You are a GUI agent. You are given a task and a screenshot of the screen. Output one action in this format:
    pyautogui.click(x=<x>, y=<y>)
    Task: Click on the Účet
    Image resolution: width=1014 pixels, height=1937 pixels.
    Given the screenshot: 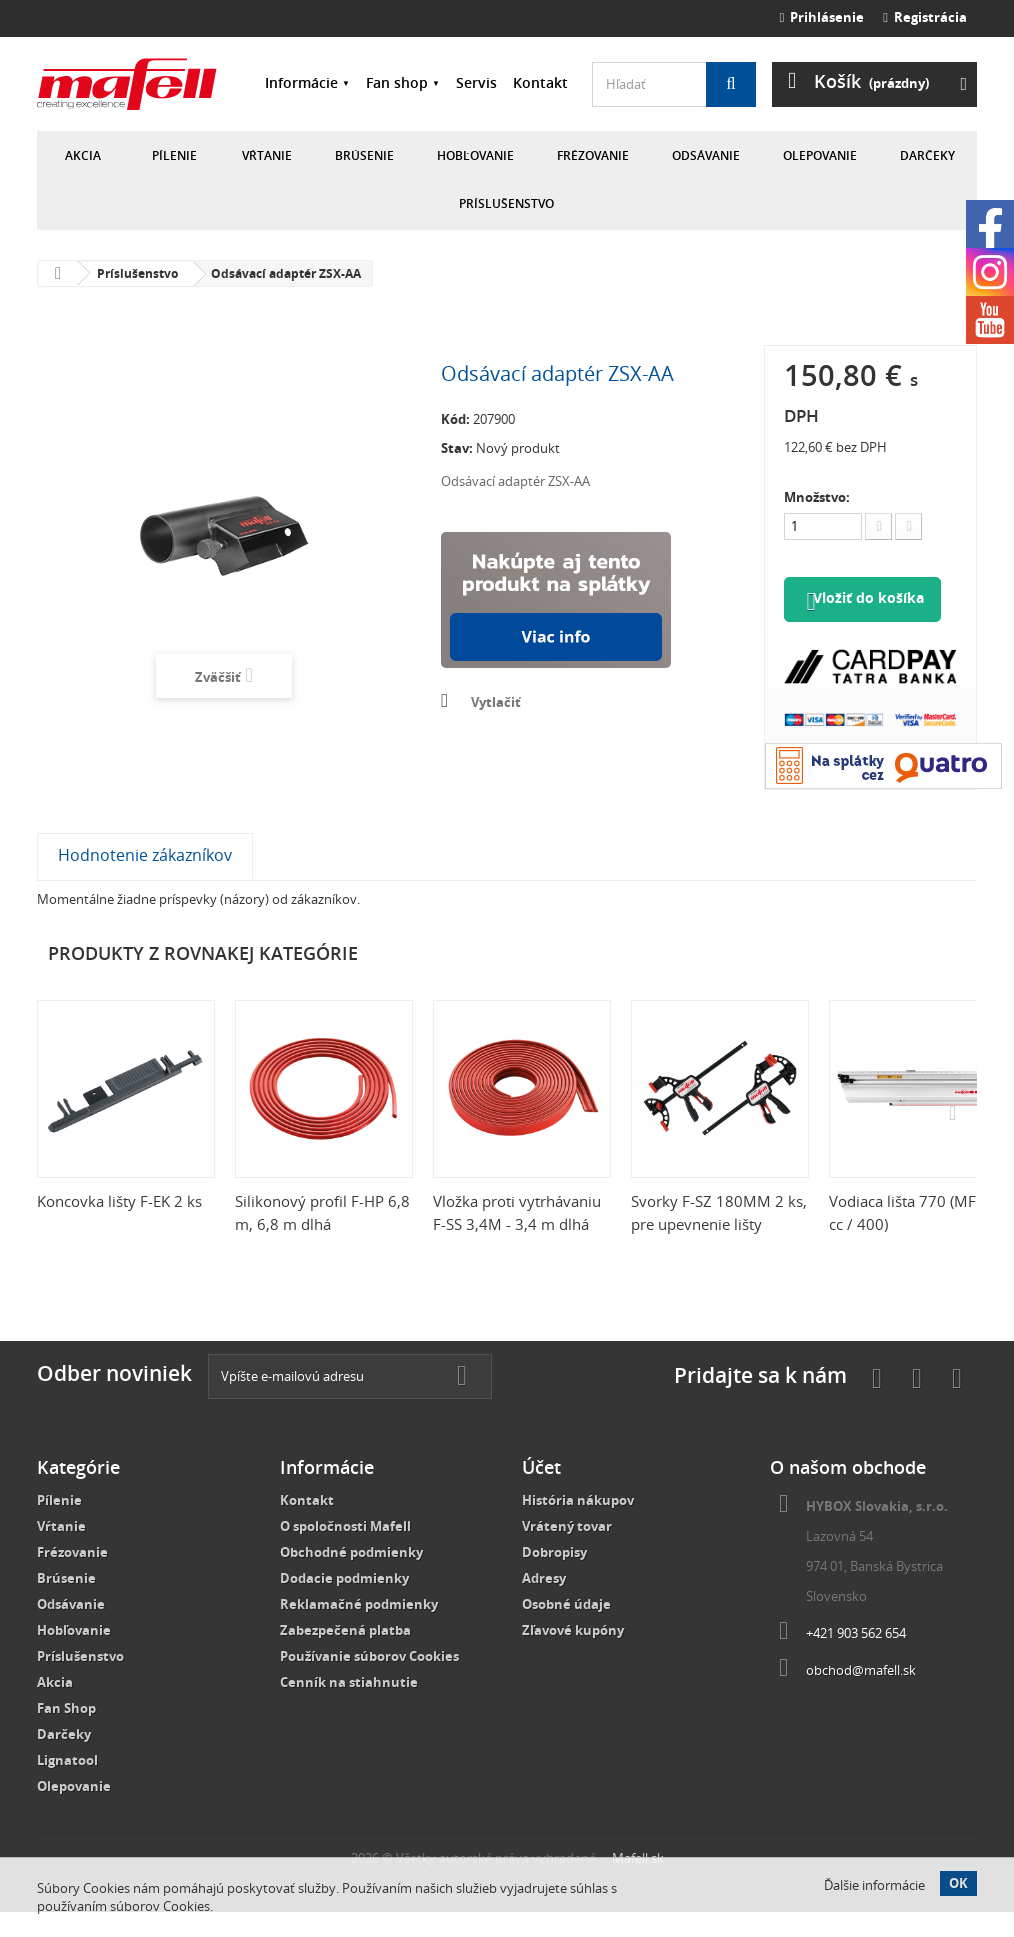 What is the action you would take?
    pyautogui.click(x=541, y=1492)
    